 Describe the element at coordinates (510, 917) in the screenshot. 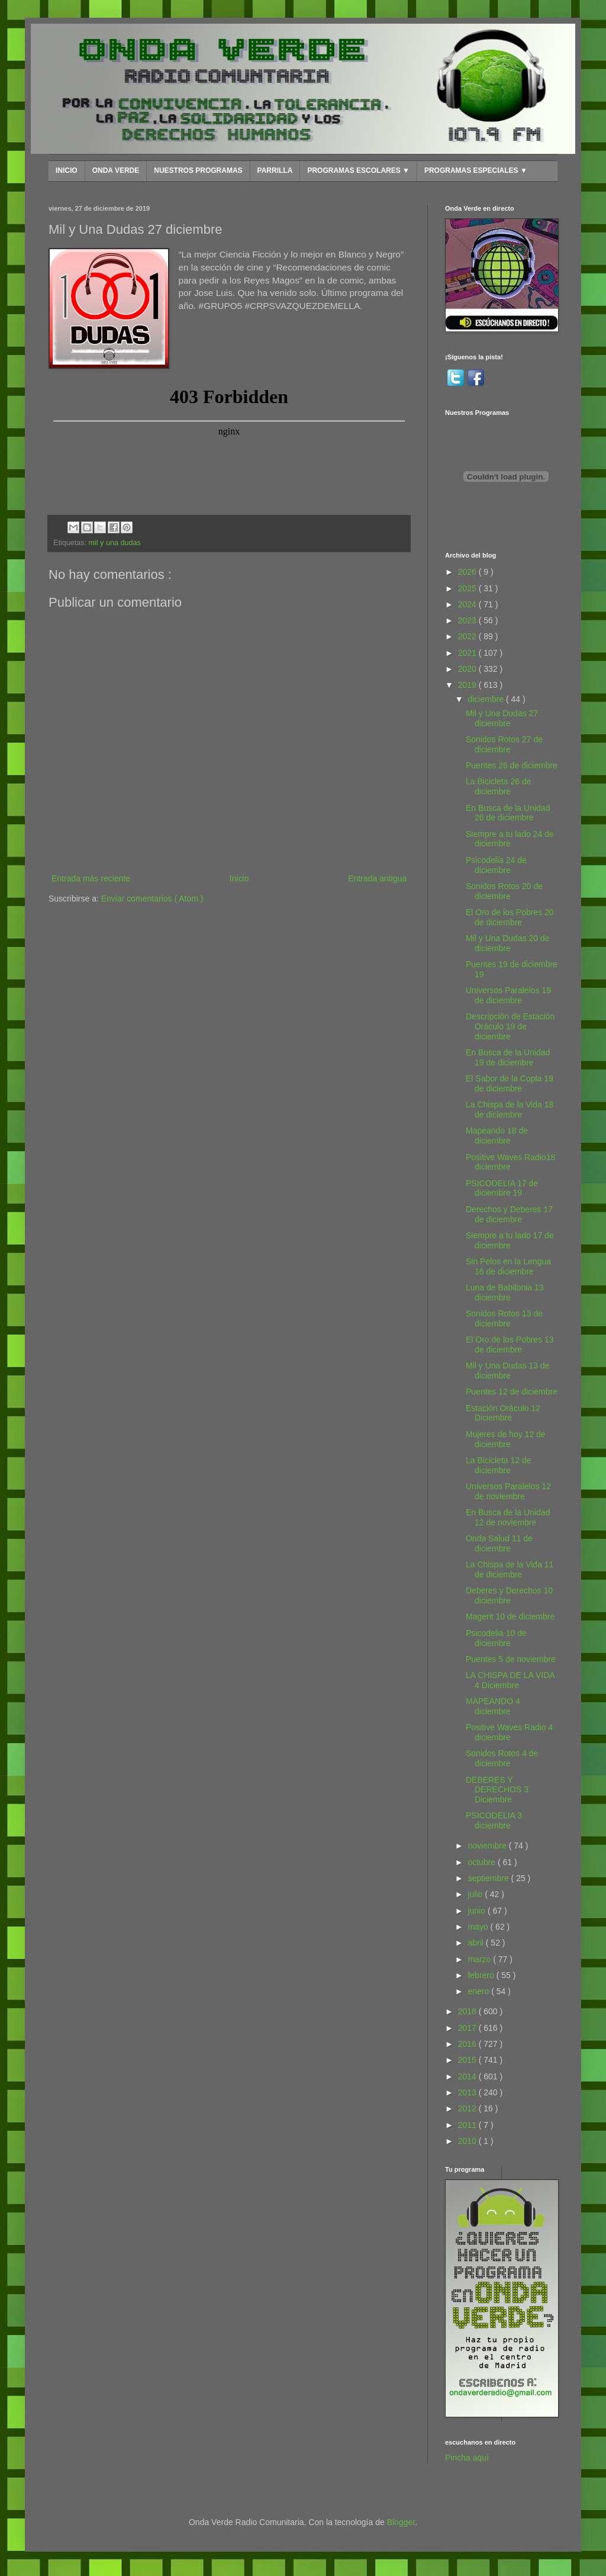

I see `El Oro de los Pobres 20 de diciembre` at that location.